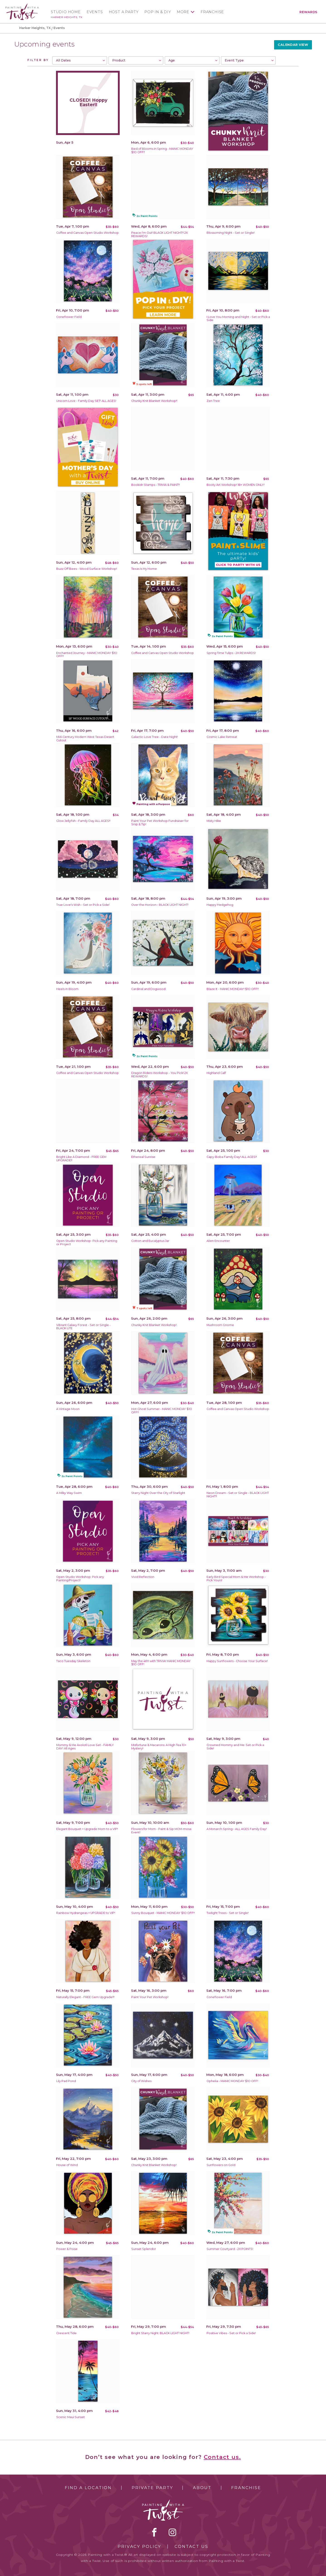 The image size is (326, 2576). What do you see at coordinates (232, 1157) in the screenshot?
I see `Capy-Boba Family Day! ALL AGES!!` at bounding box center [232, 1157].